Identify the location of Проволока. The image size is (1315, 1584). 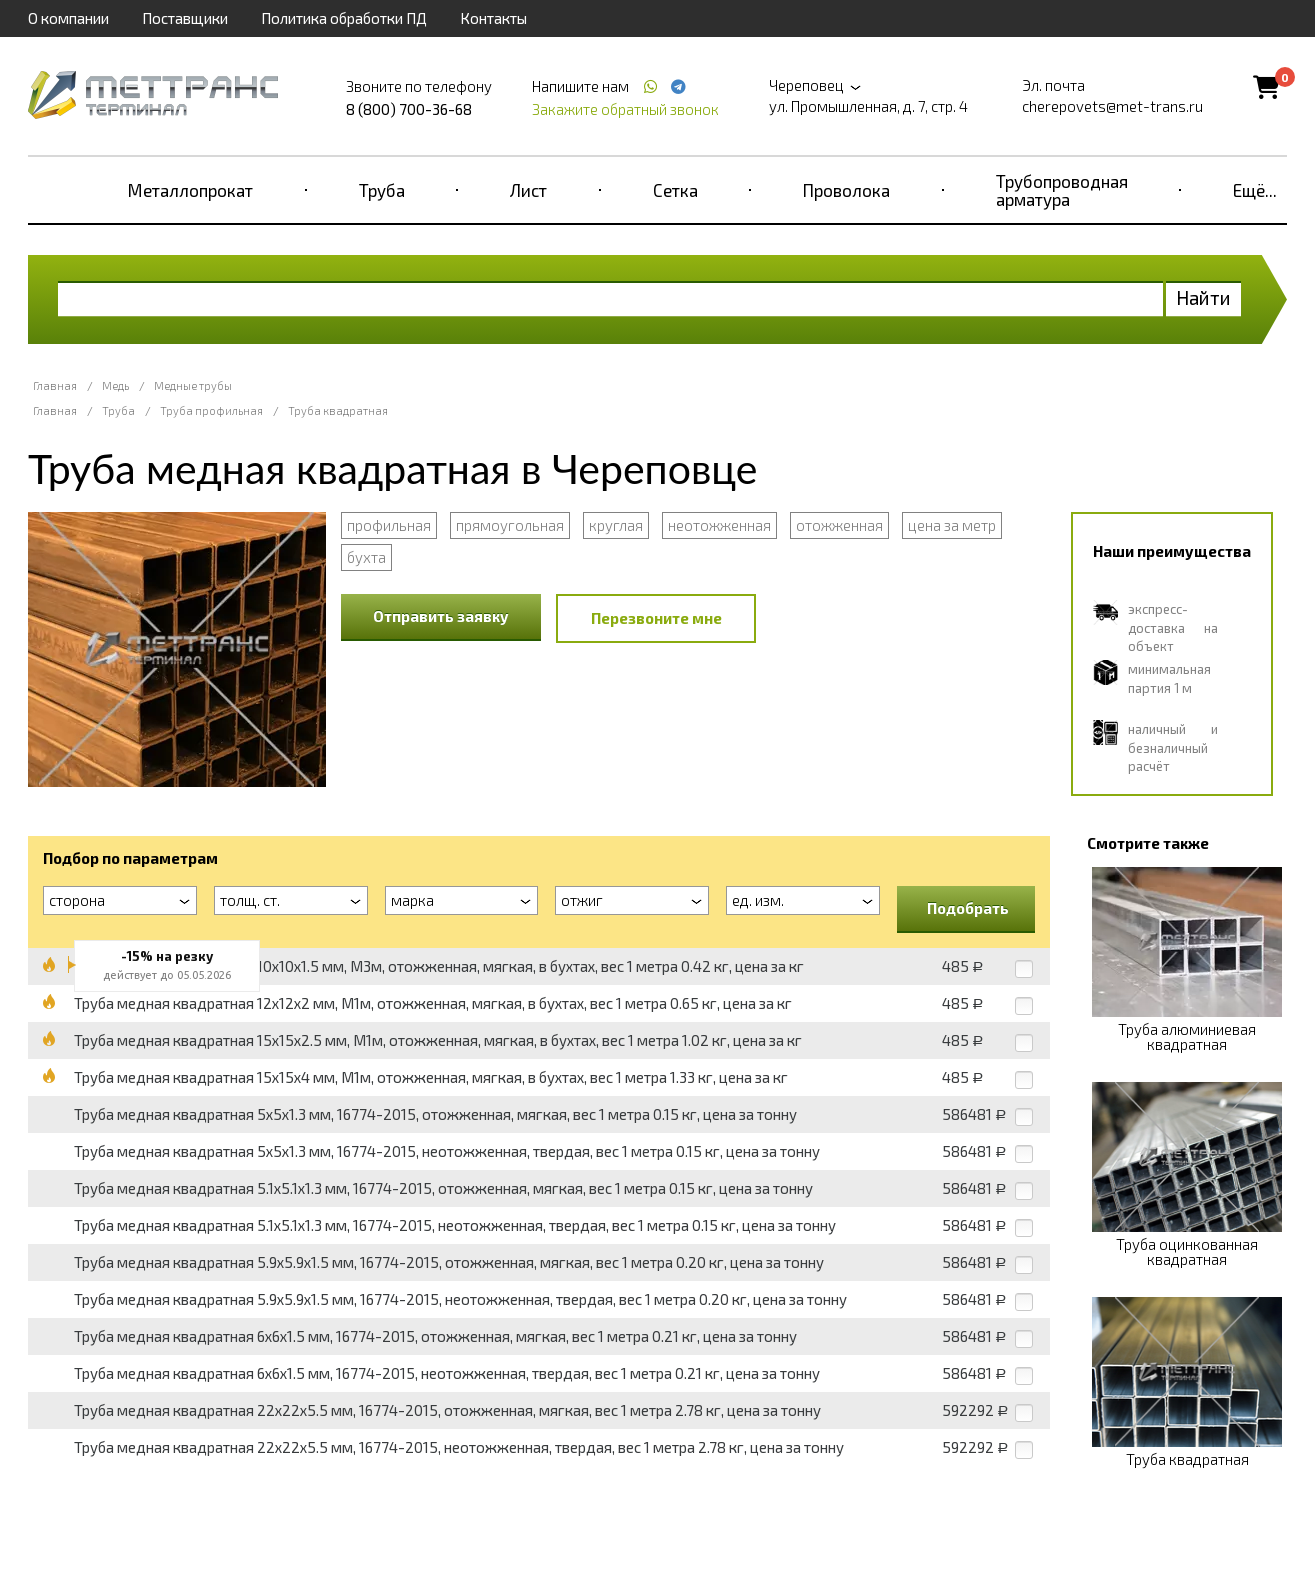
(846, 190).